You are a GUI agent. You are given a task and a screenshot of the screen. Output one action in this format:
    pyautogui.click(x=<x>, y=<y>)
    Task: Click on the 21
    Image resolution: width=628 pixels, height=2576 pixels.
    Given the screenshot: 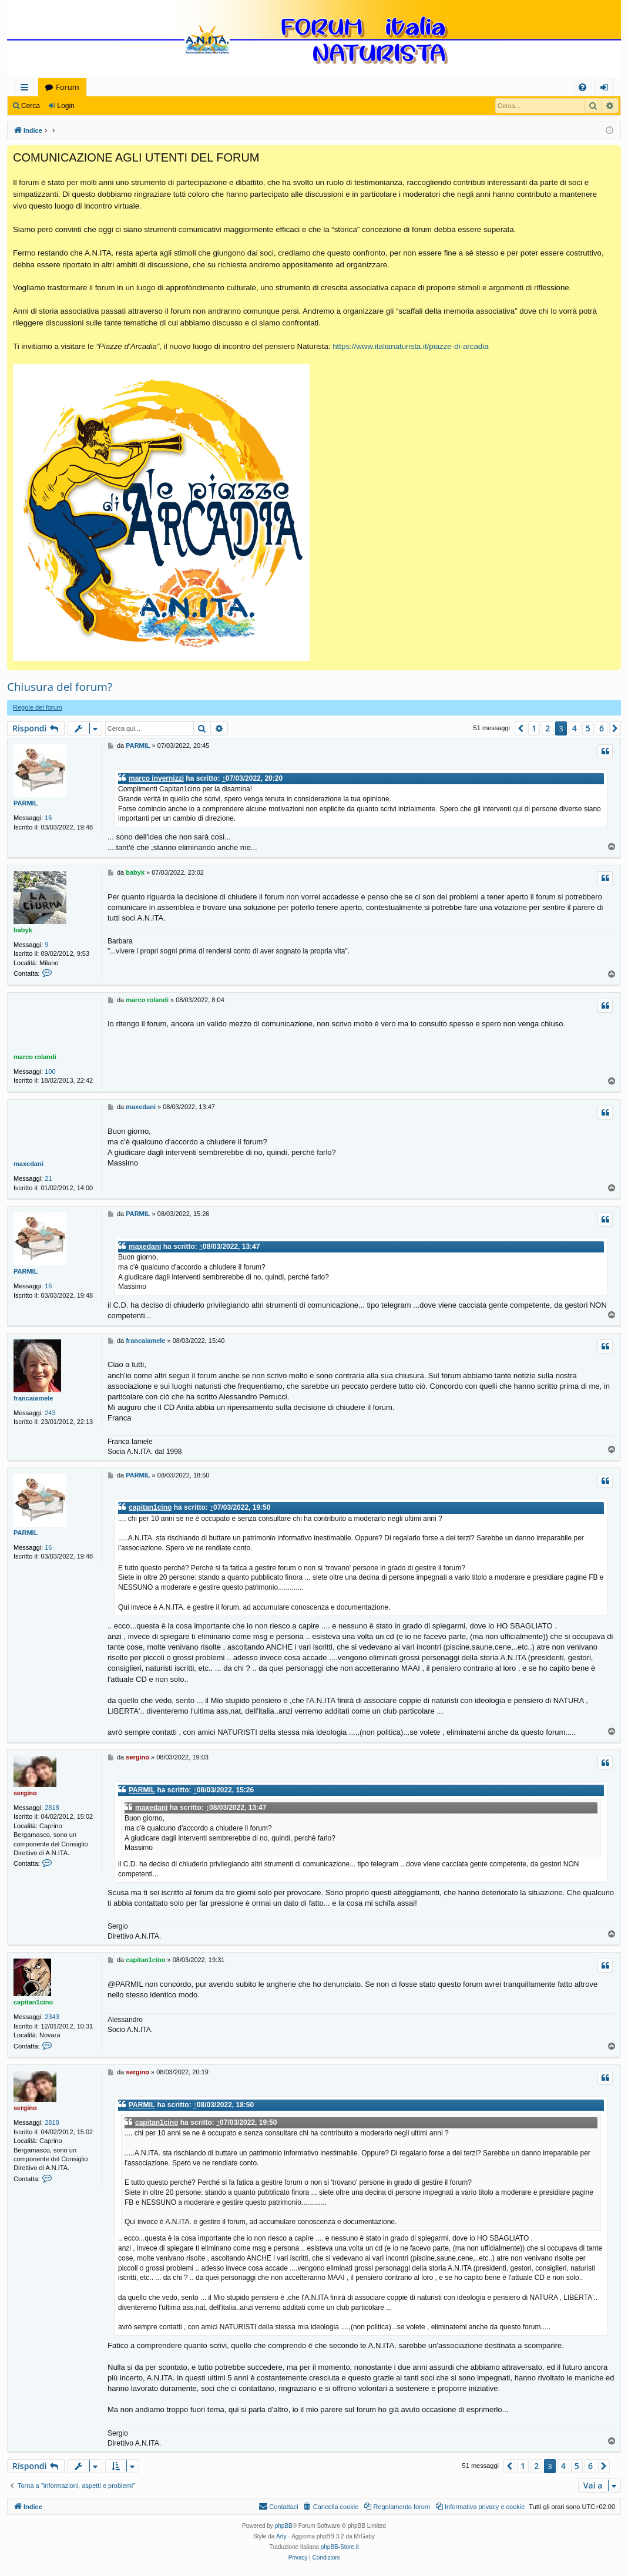 What is the action you would take?
    pyautogui.click(x=48, y=1178)
    